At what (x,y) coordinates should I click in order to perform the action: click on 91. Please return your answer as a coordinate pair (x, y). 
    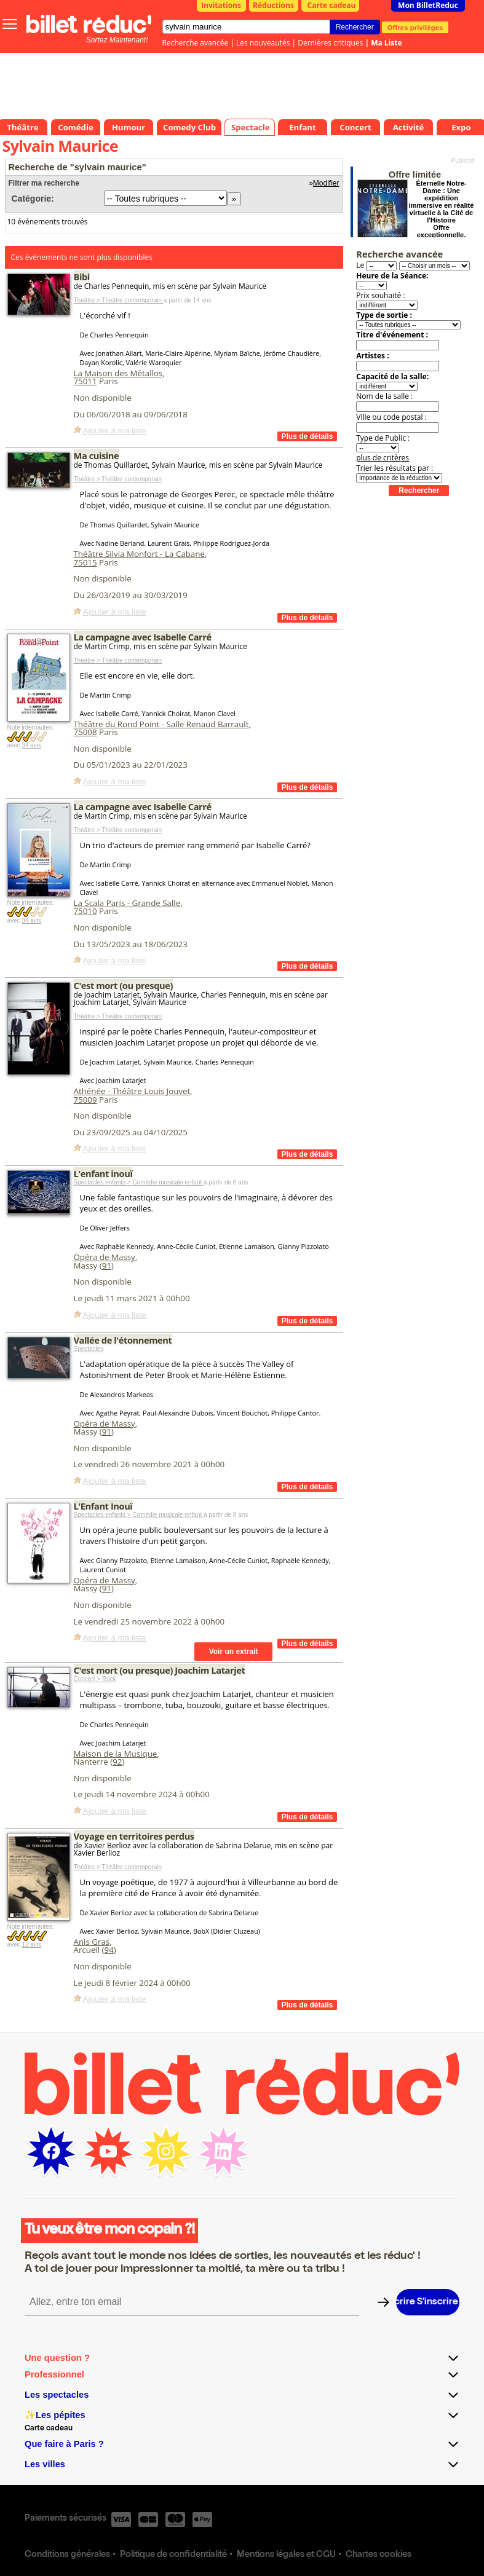
    Looking at the image, I should click on (106, 1265).